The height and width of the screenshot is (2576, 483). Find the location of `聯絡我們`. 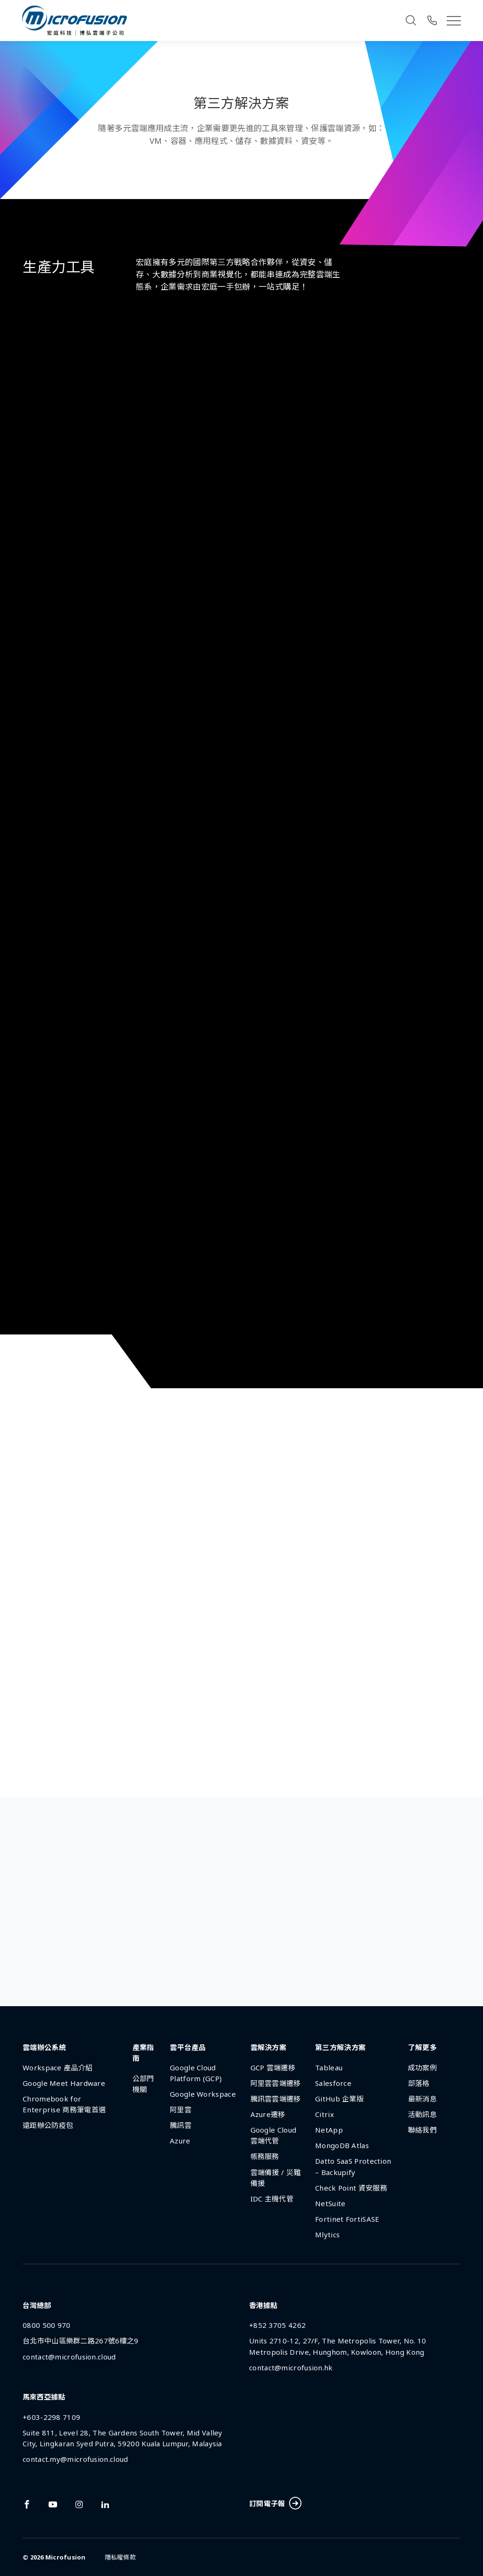

聯絡我們 is located at coordinates (422, 2129).